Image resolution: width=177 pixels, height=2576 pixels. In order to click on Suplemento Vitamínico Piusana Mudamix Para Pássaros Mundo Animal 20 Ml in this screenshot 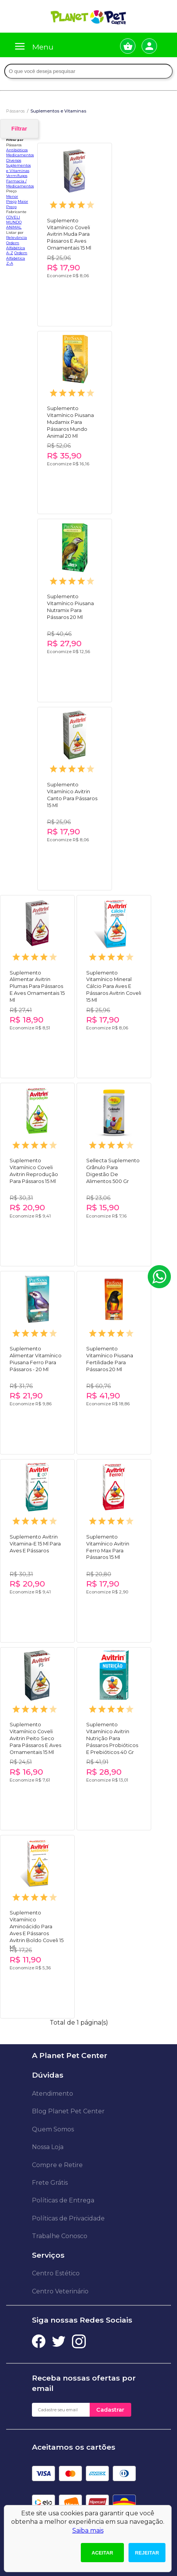, I will do `click(70, 418)`.